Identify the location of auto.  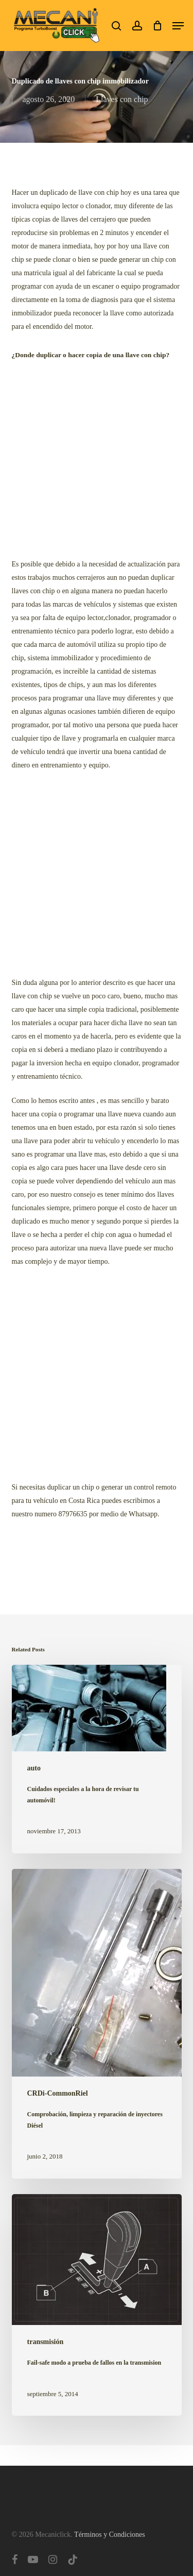
(34, 1768).